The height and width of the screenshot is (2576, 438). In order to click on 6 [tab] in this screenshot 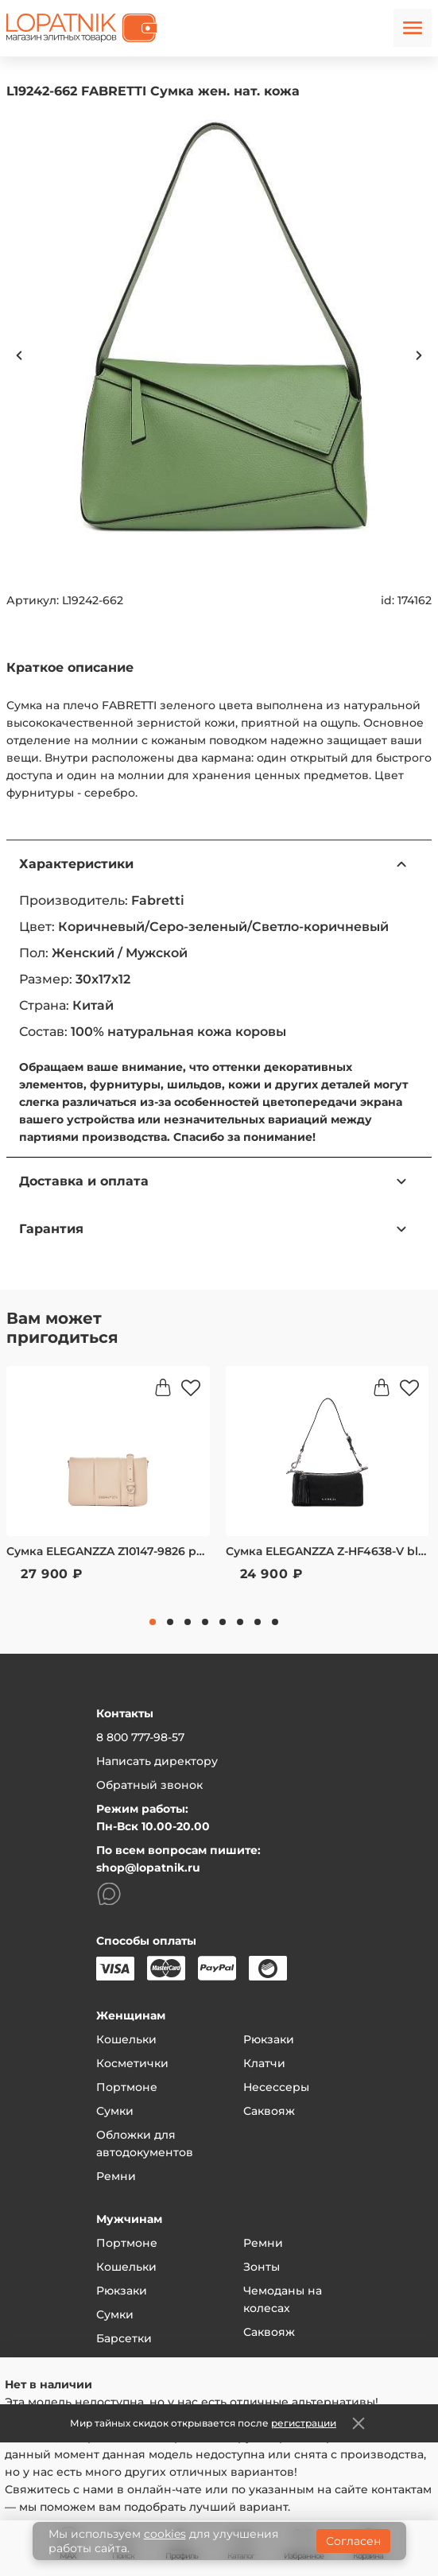, I will do `click(240, 1622)`.